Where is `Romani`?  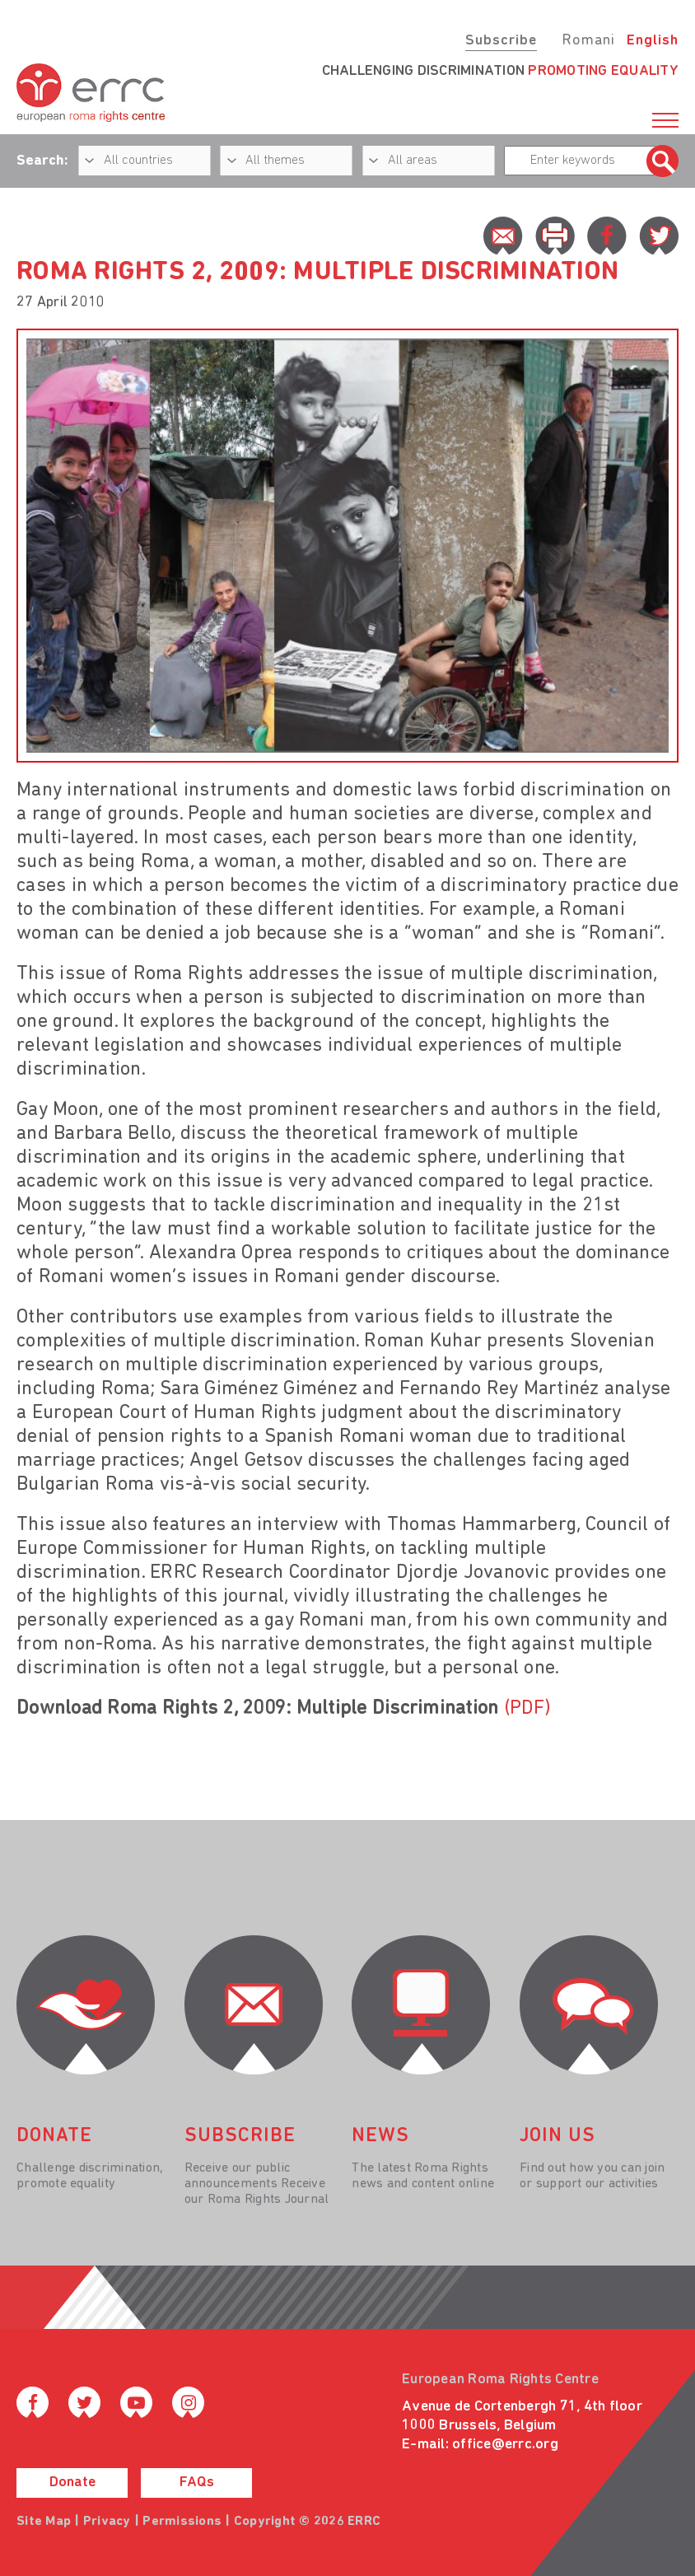
Romani is located at coordinates (588, 41).